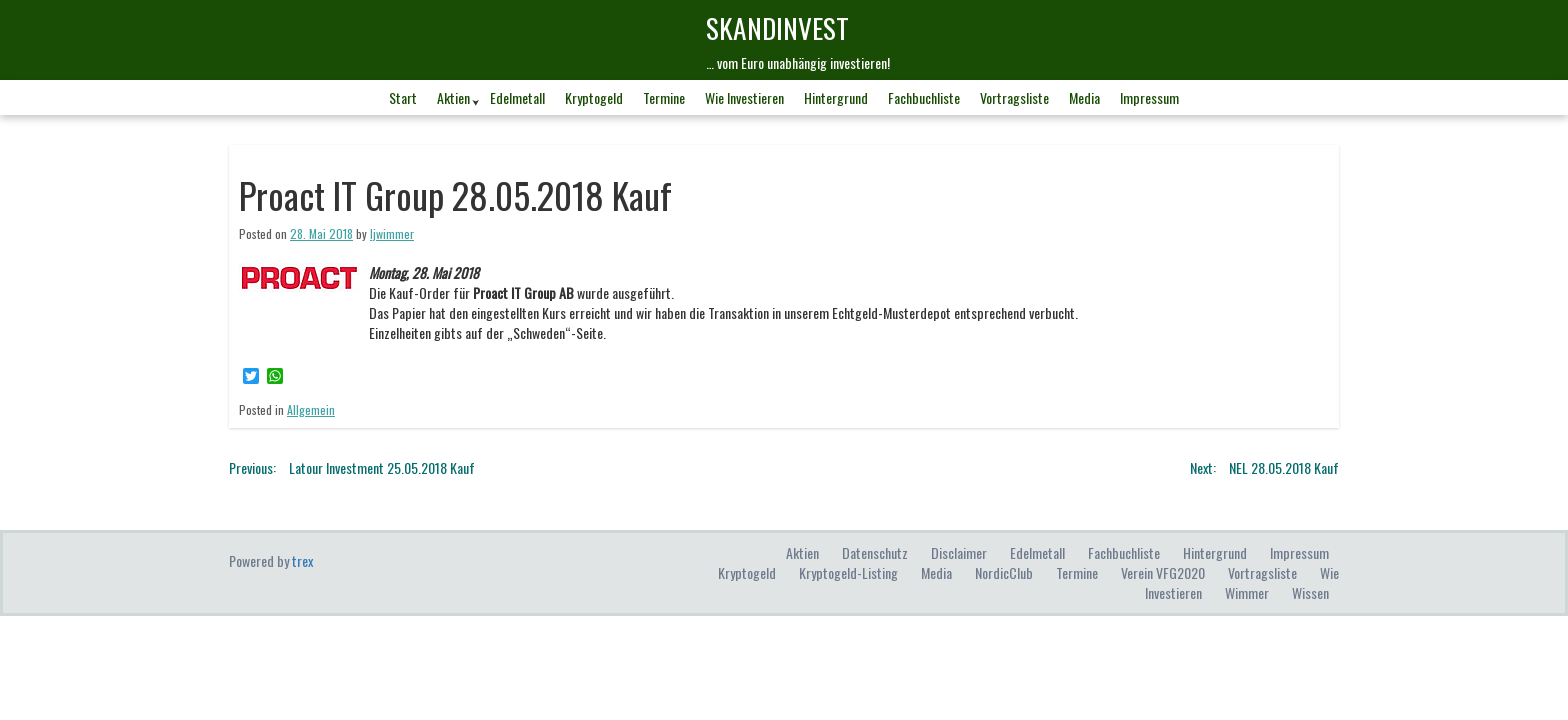 The height and width of the screenshot is (720, 1568). What do you see at coordinates (1149, 97) in the screenshot?
I see `Impressum` at bounding box center [1149, 97].